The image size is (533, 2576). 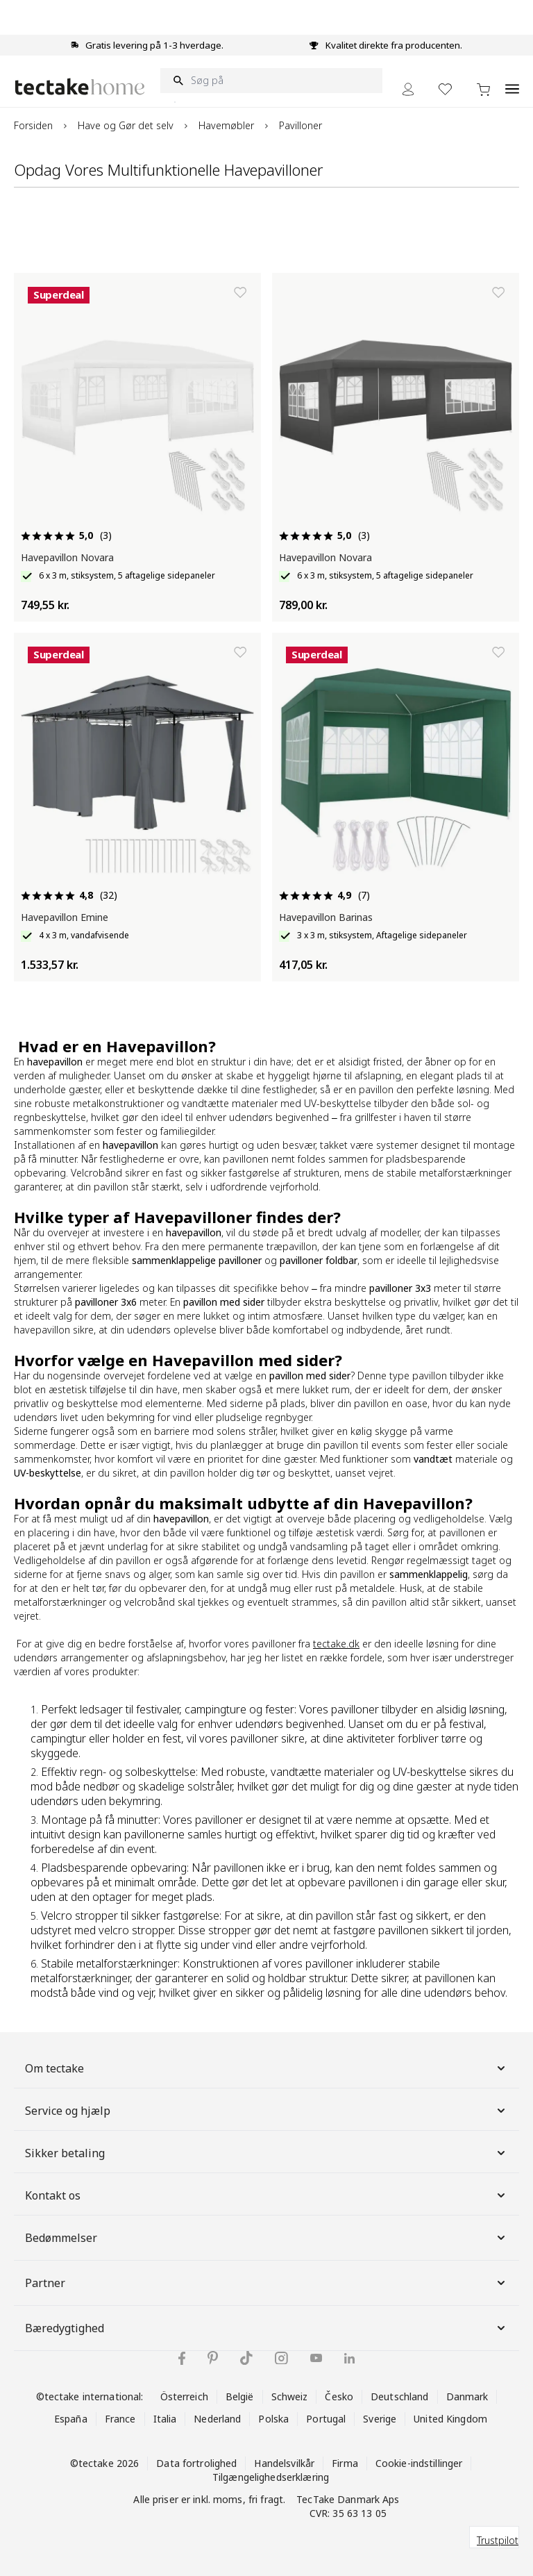 I want to click on Sverige, so click(x=379, y=2418).